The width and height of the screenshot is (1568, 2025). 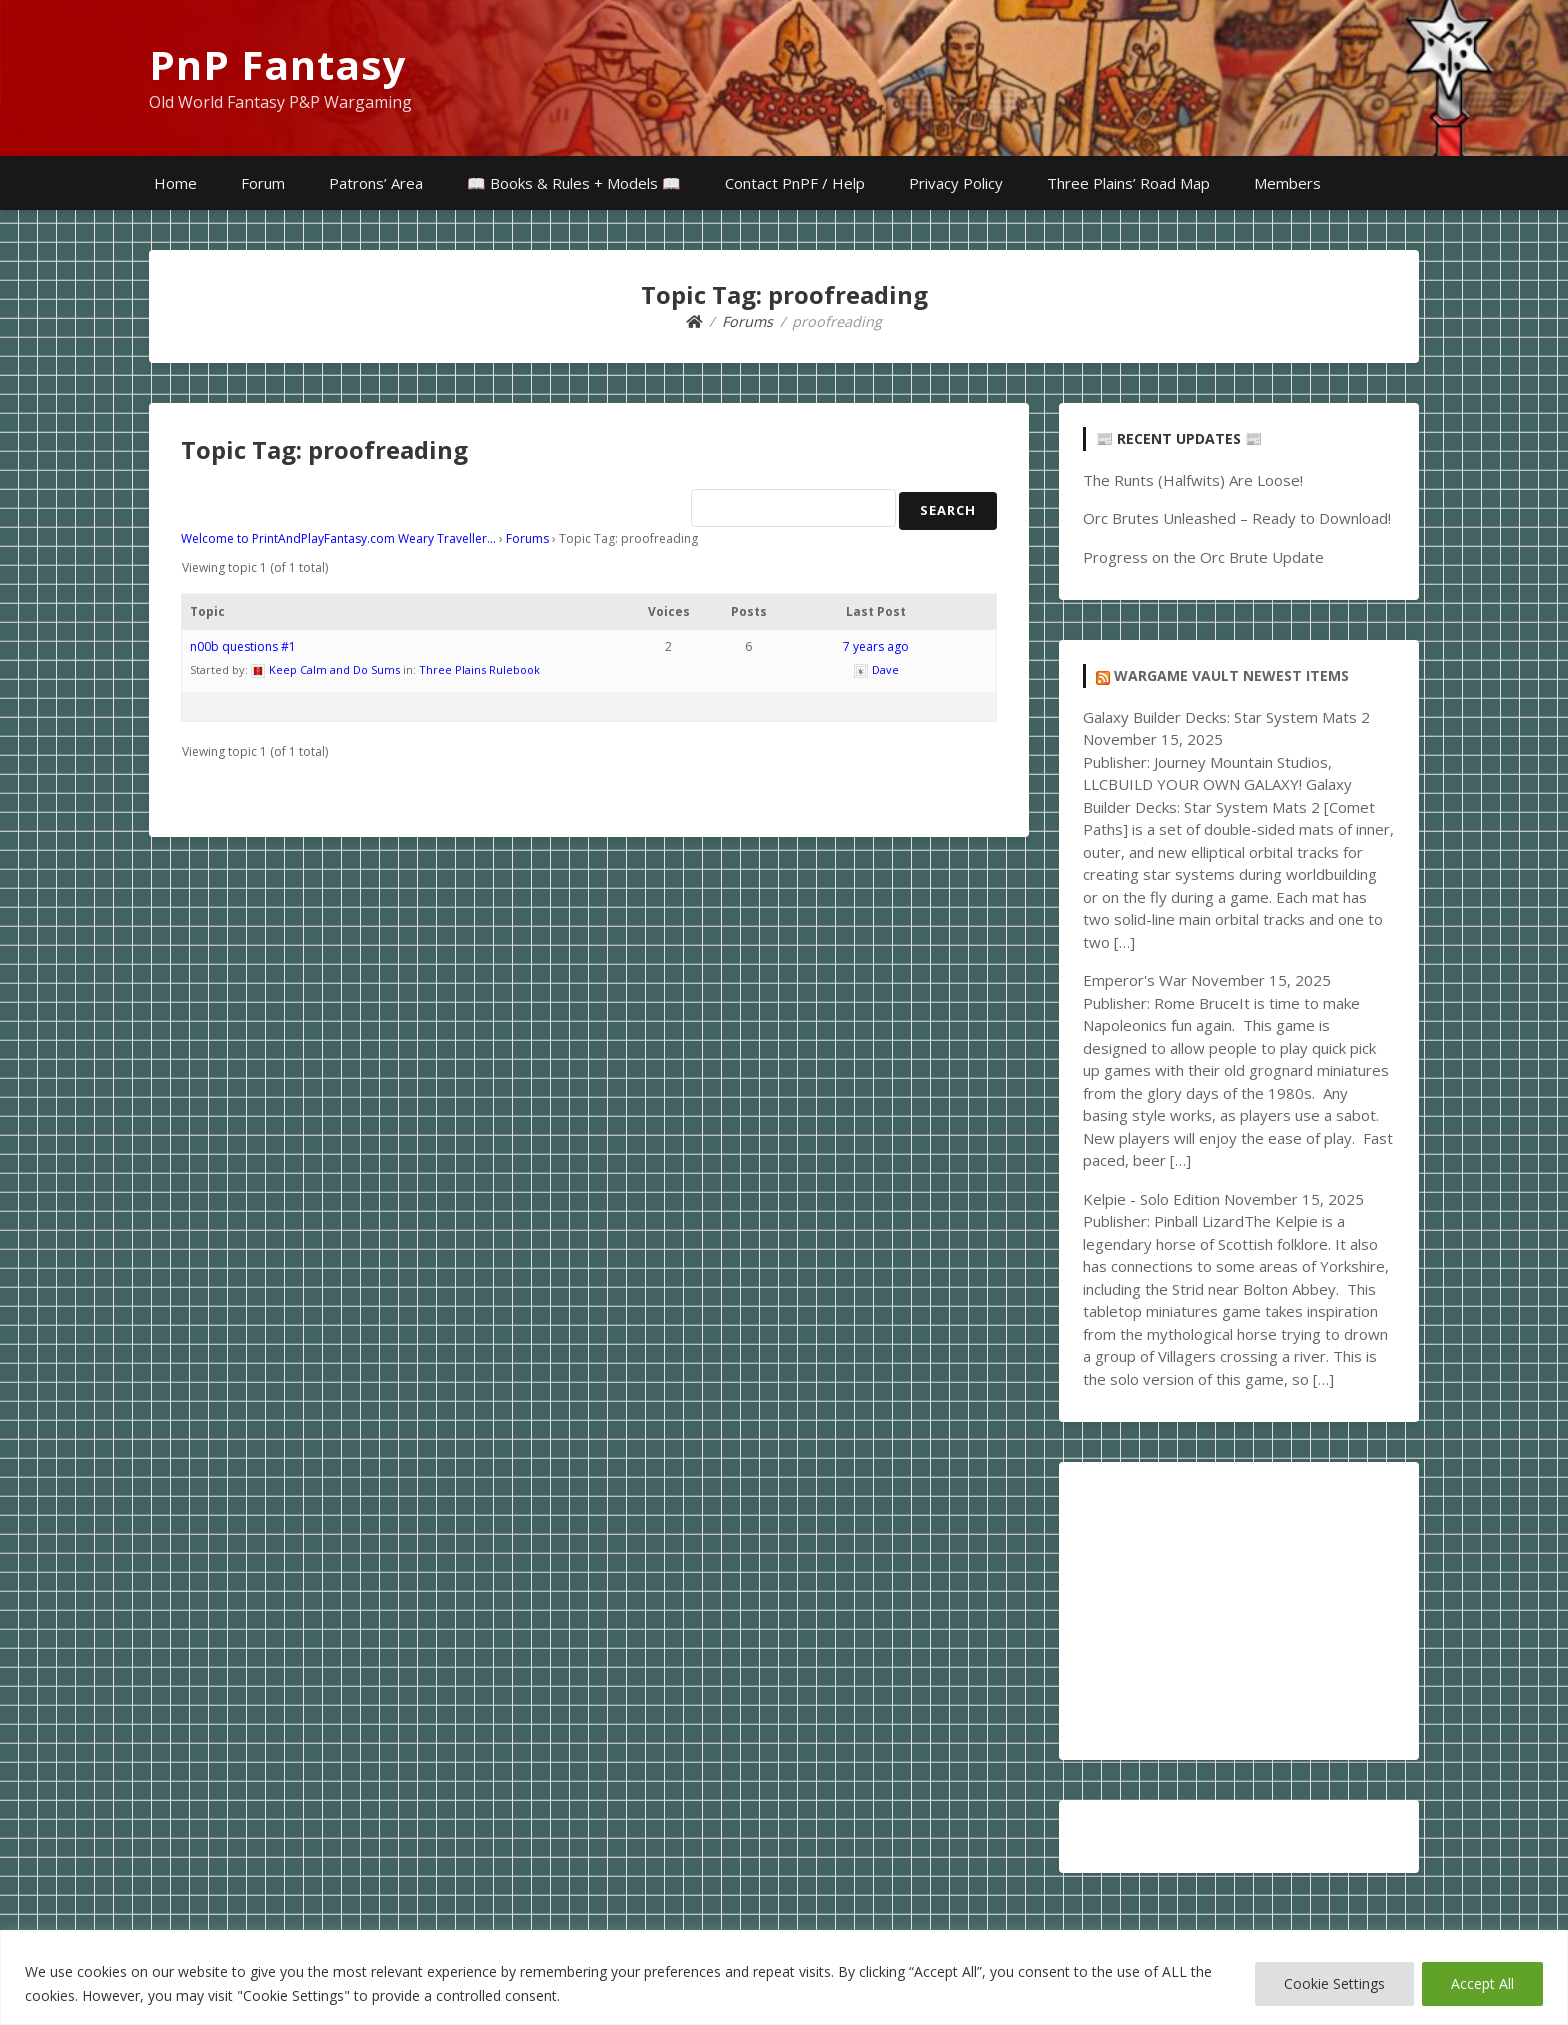 What do you see at coordinates (1193, 480) in the screenshot?
I see `The Runts (Halfwits) Are Loose!` at bounding box center [1193, 480].